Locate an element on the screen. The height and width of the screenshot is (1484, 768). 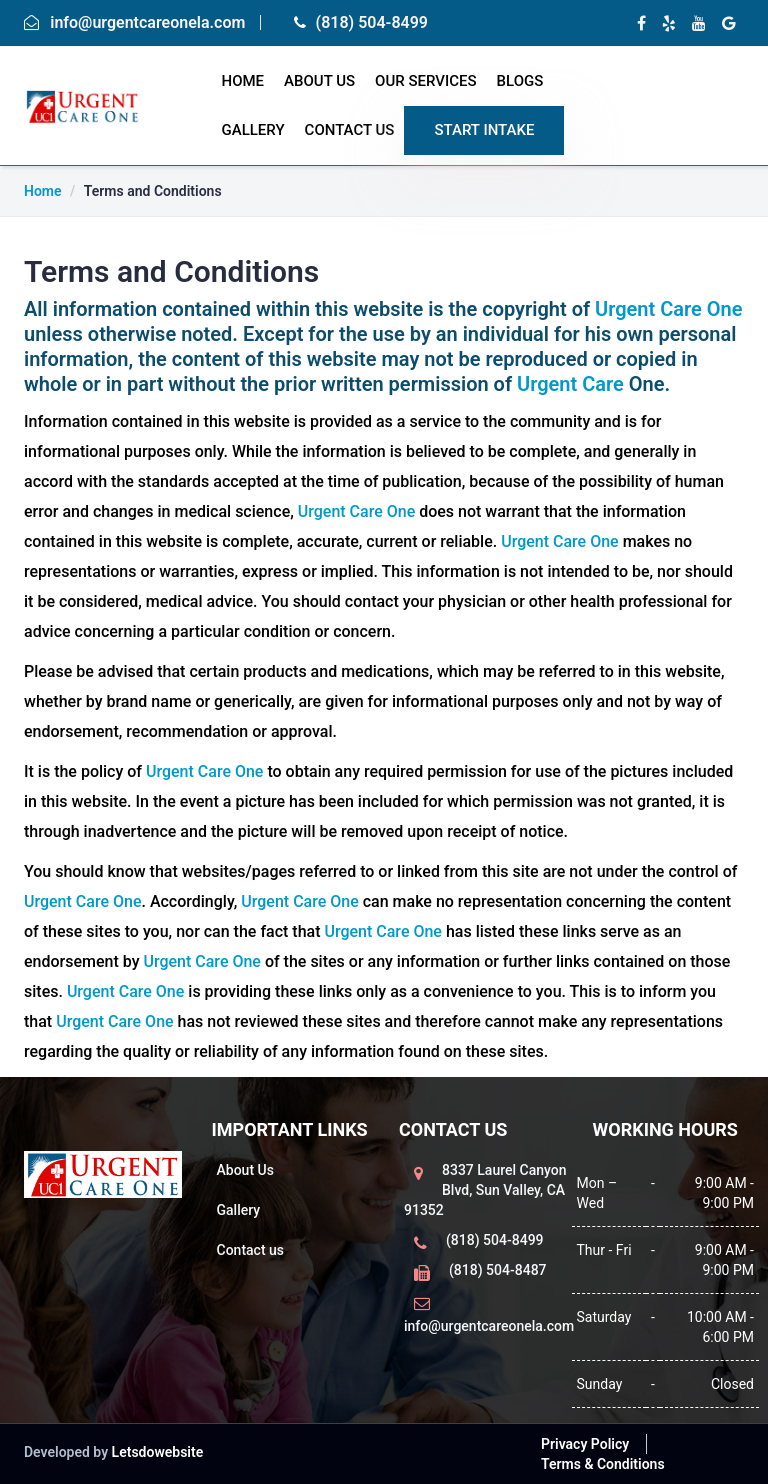
home is located at coordinates (243, 81).